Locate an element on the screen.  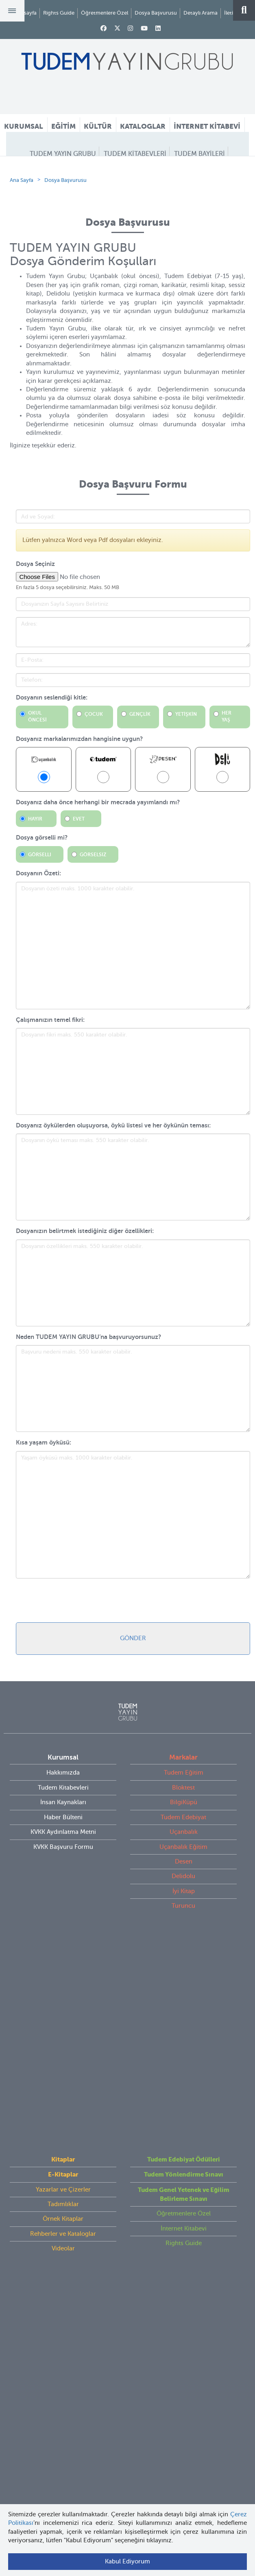
İNSAN KAYNAKLARI is located at coordinates (127, 184).